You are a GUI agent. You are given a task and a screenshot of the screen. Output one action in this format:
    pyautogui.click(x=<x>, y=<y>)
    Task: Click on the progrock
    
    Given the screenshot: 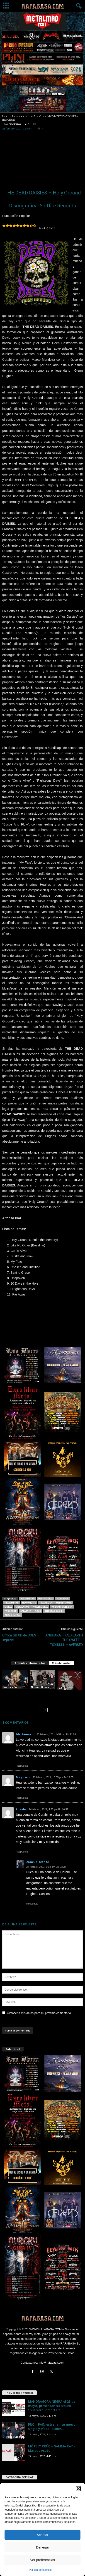 What is the action you would take?
    pyautogui.click(x=11, y=1610)
    